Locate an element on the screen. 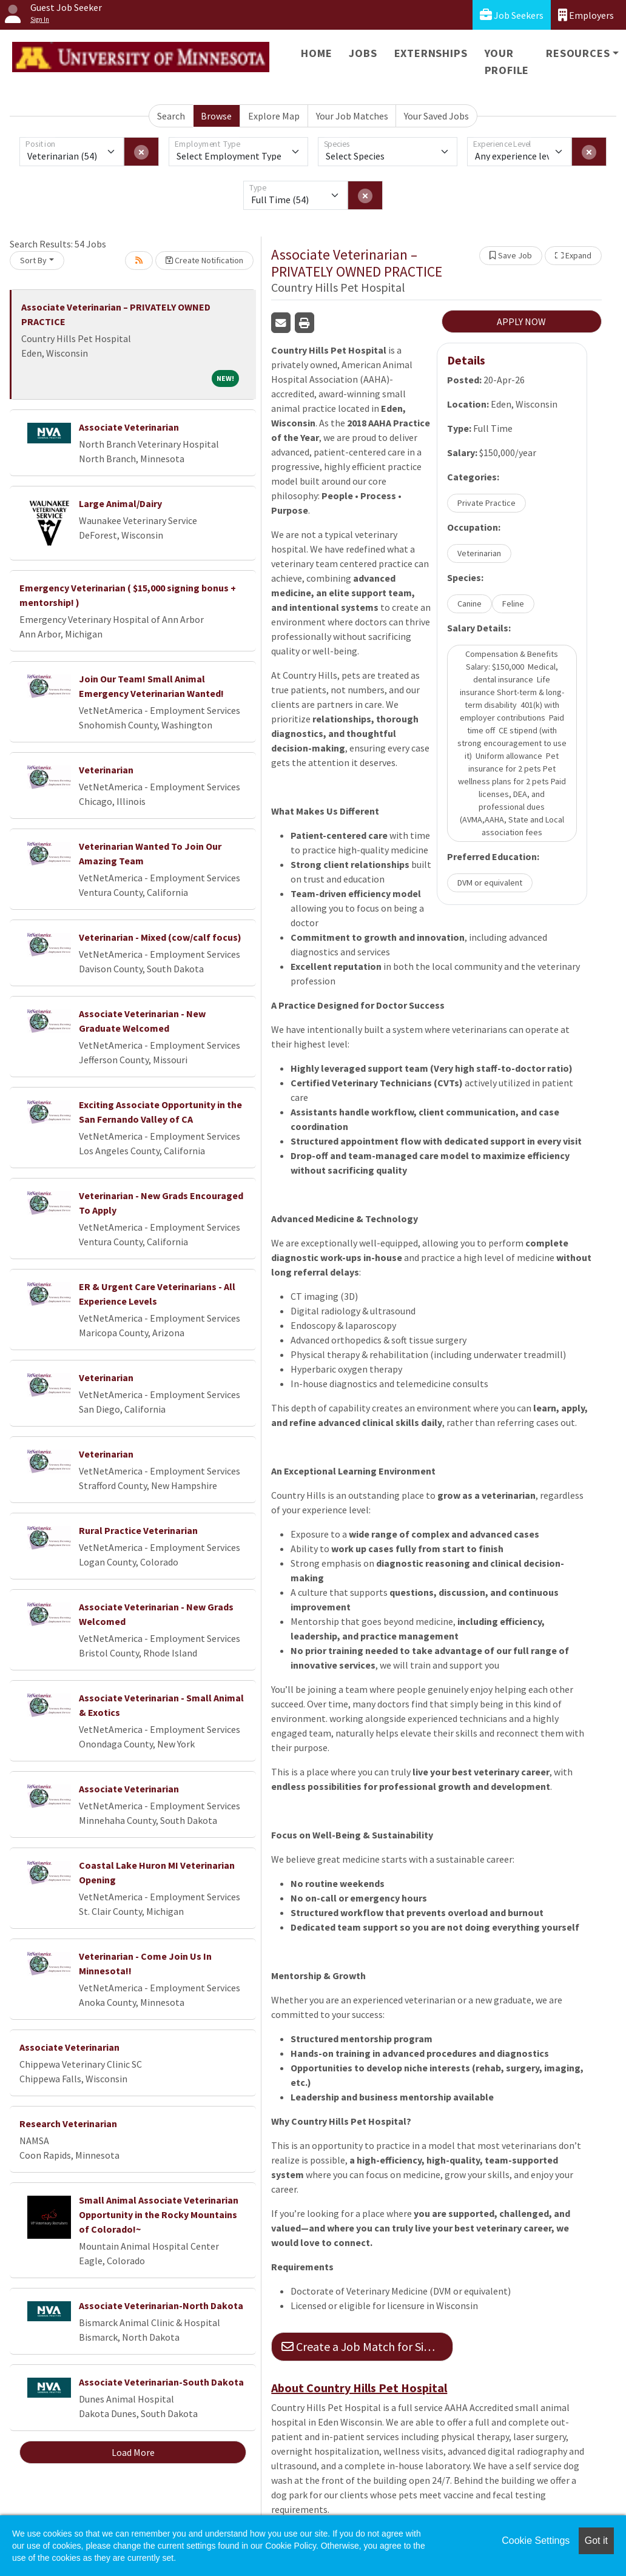 The height and width of the screenshot is (2576, 626). Browse is located at coordinates (216, 116).